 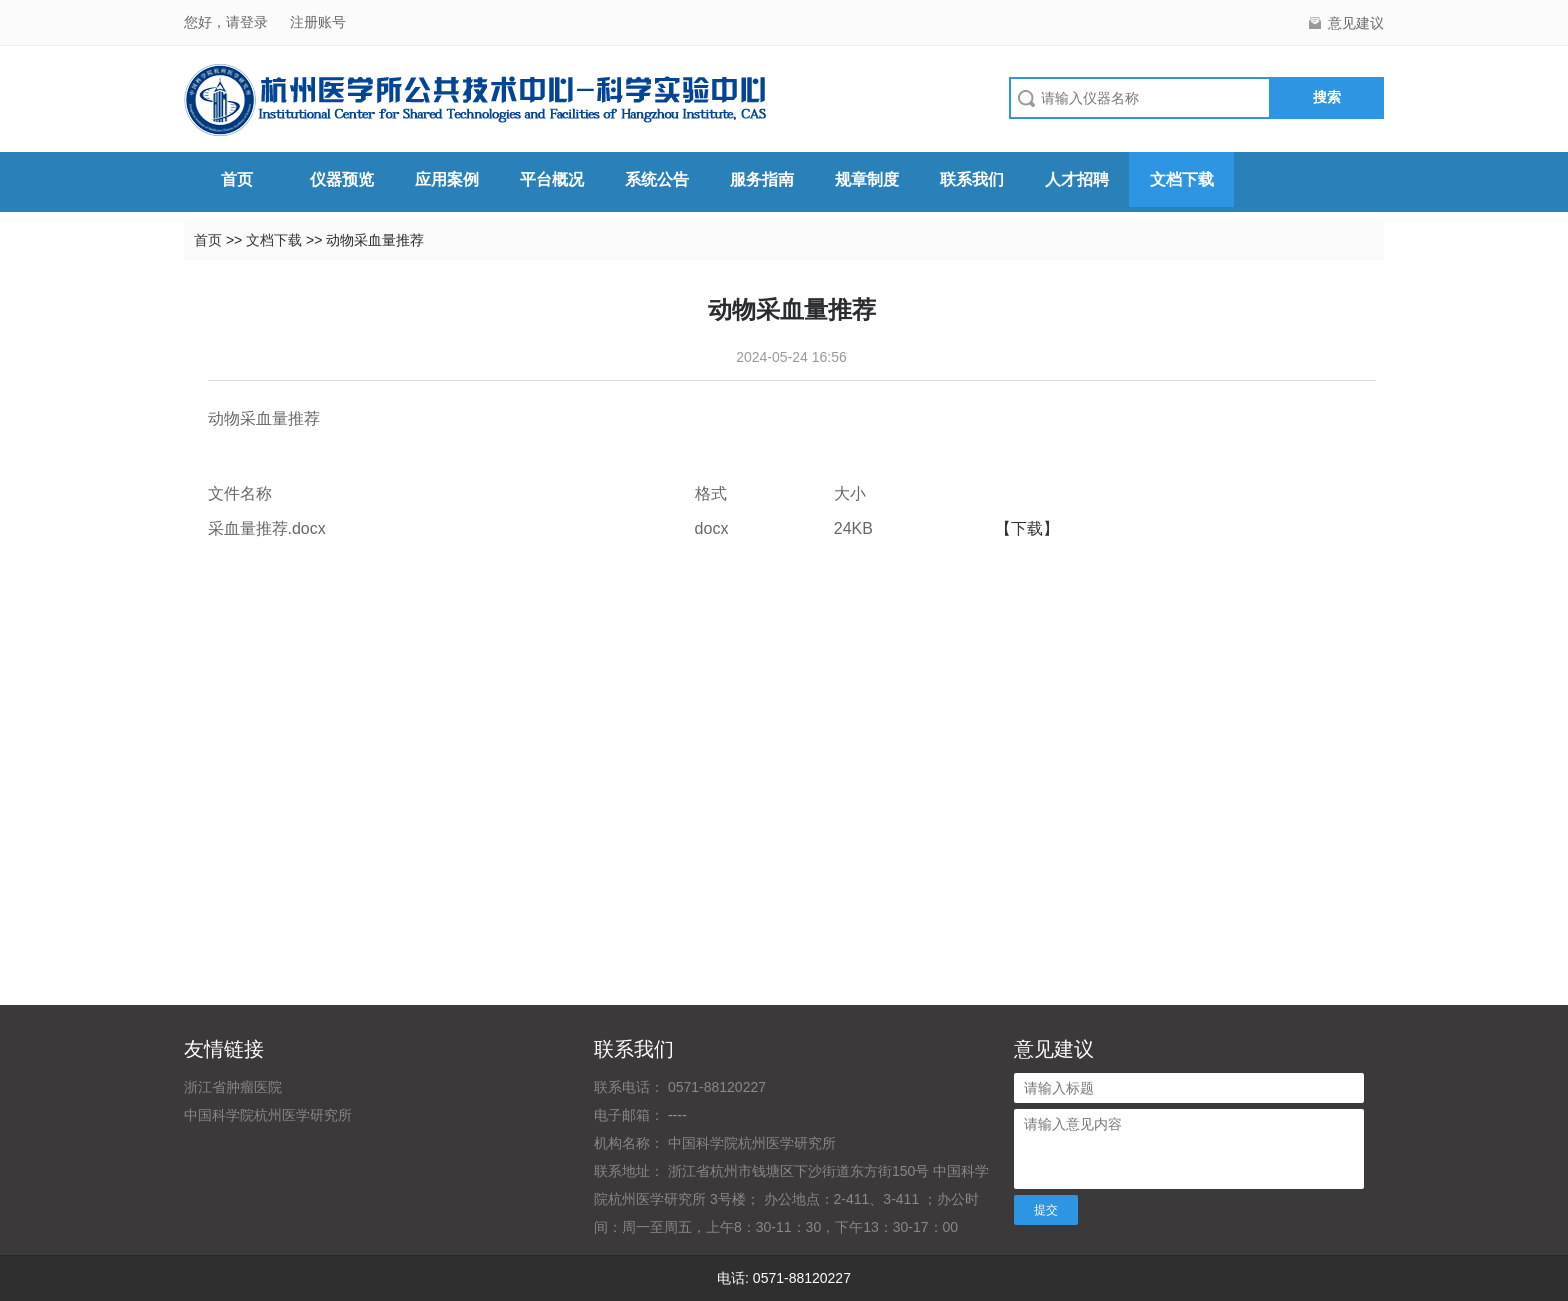 I want to click on 规章制度, so click(x=867, y=179).